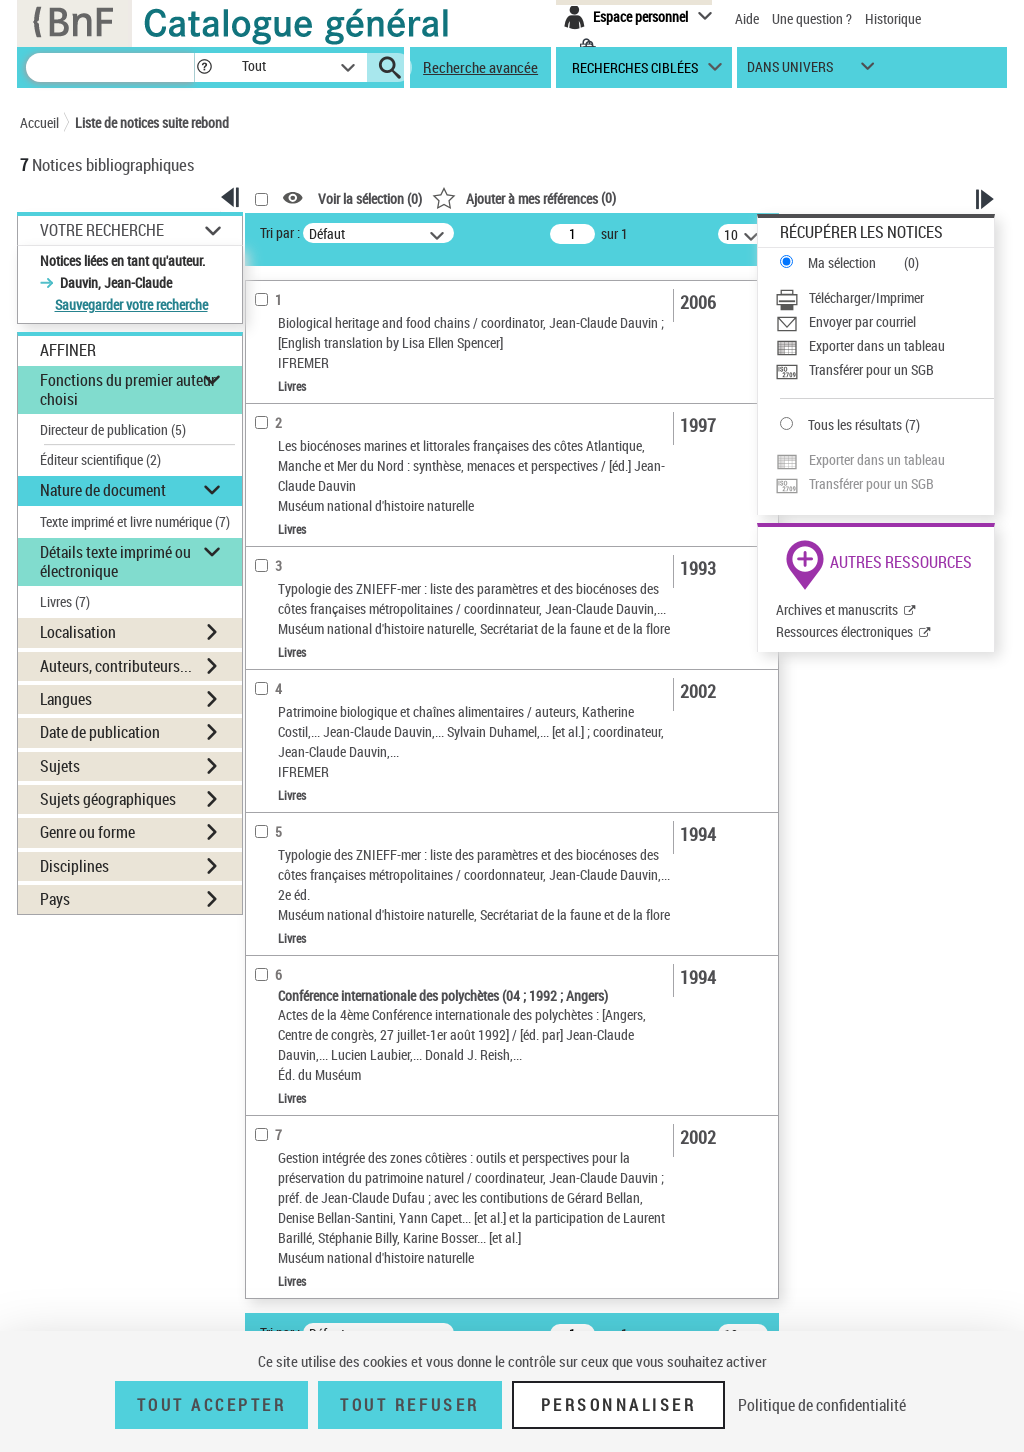 The width and height of the screenshot is (1024, 1452). What do you see at coordinates (87, 832) in the screenshot?
I see `Genre ou forme [button]` at bounding box center [87, 832].